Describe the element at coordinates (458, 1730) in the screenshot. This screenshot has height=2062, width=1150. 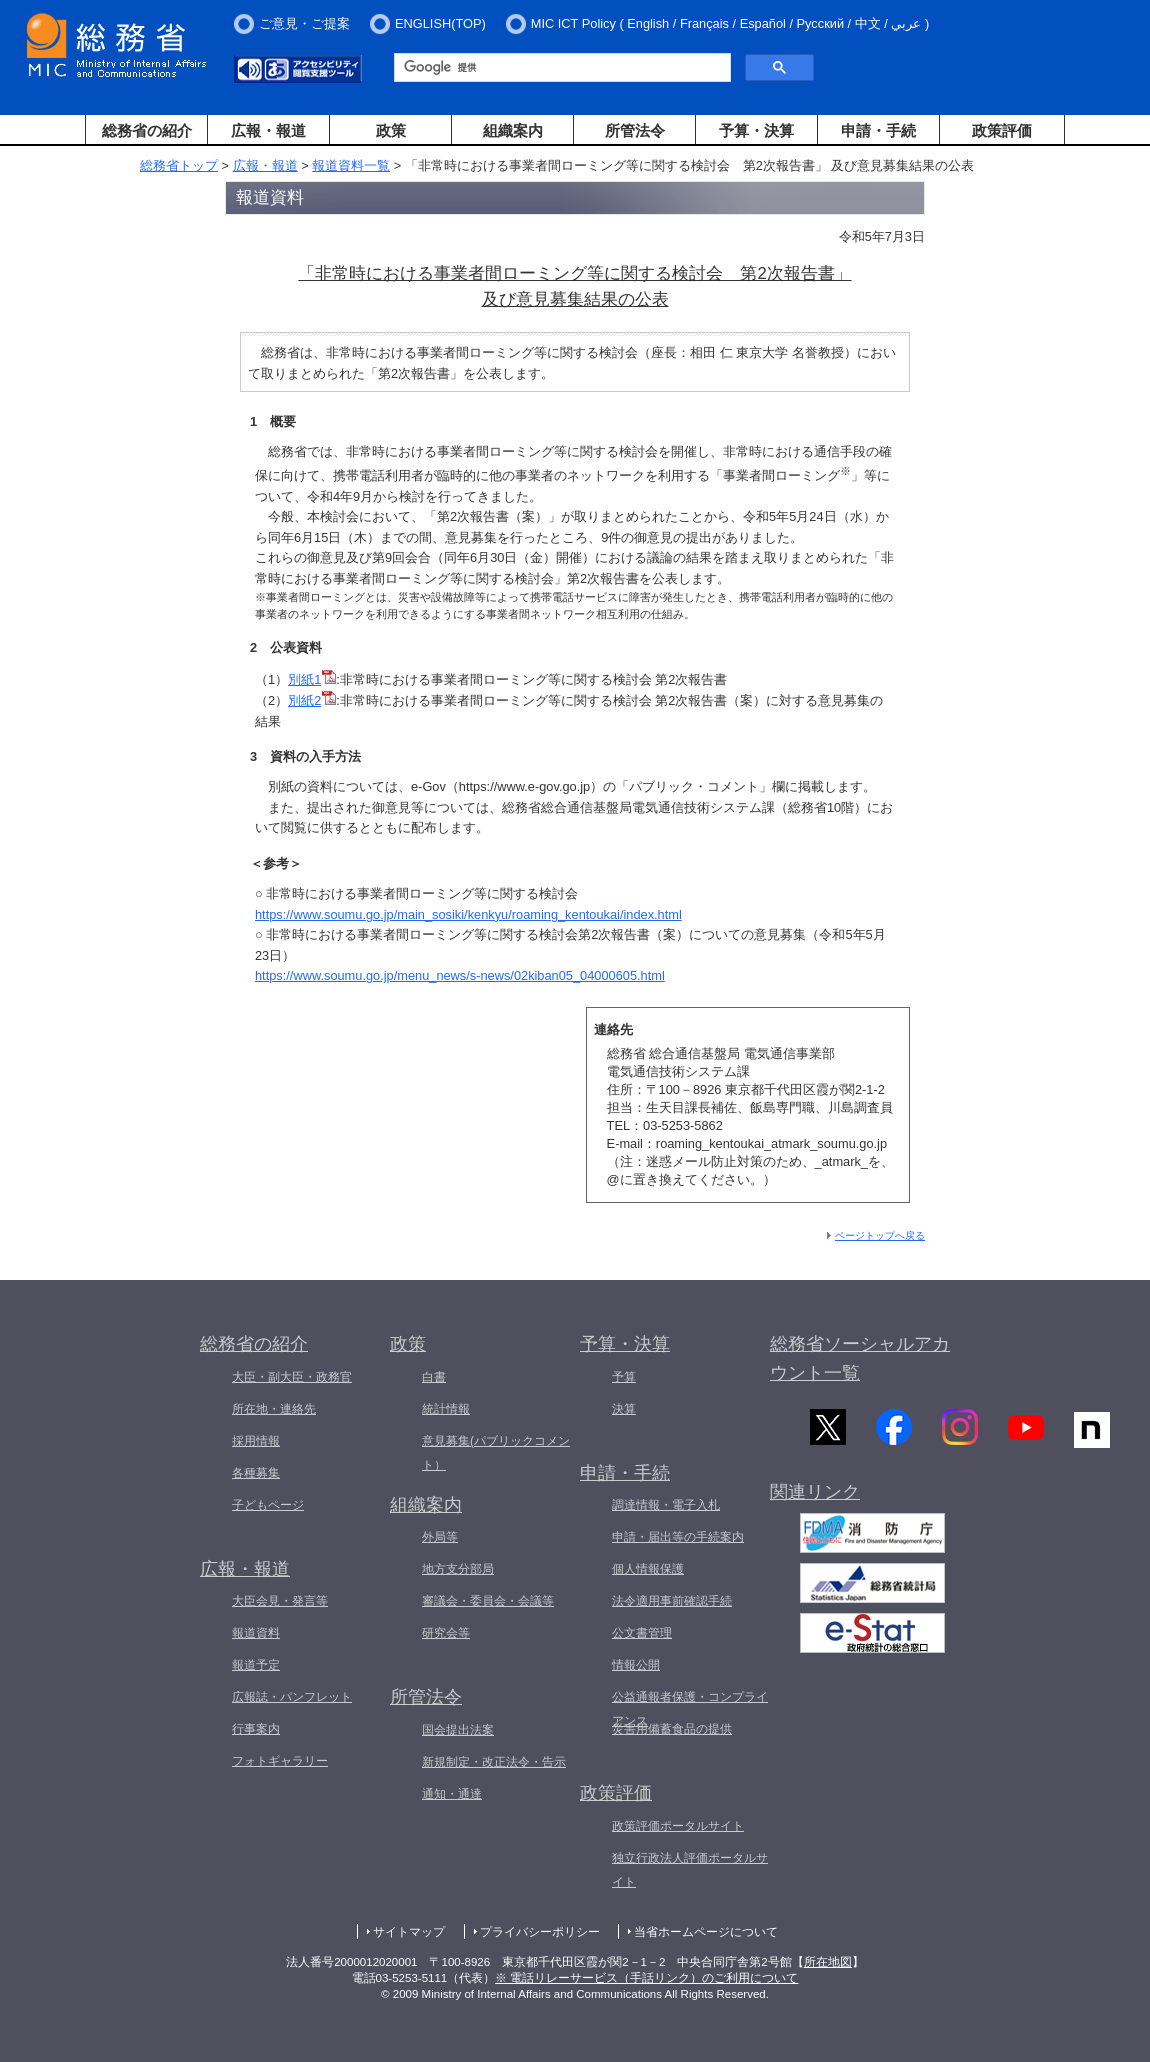
I see `国会提出法案` at that location.